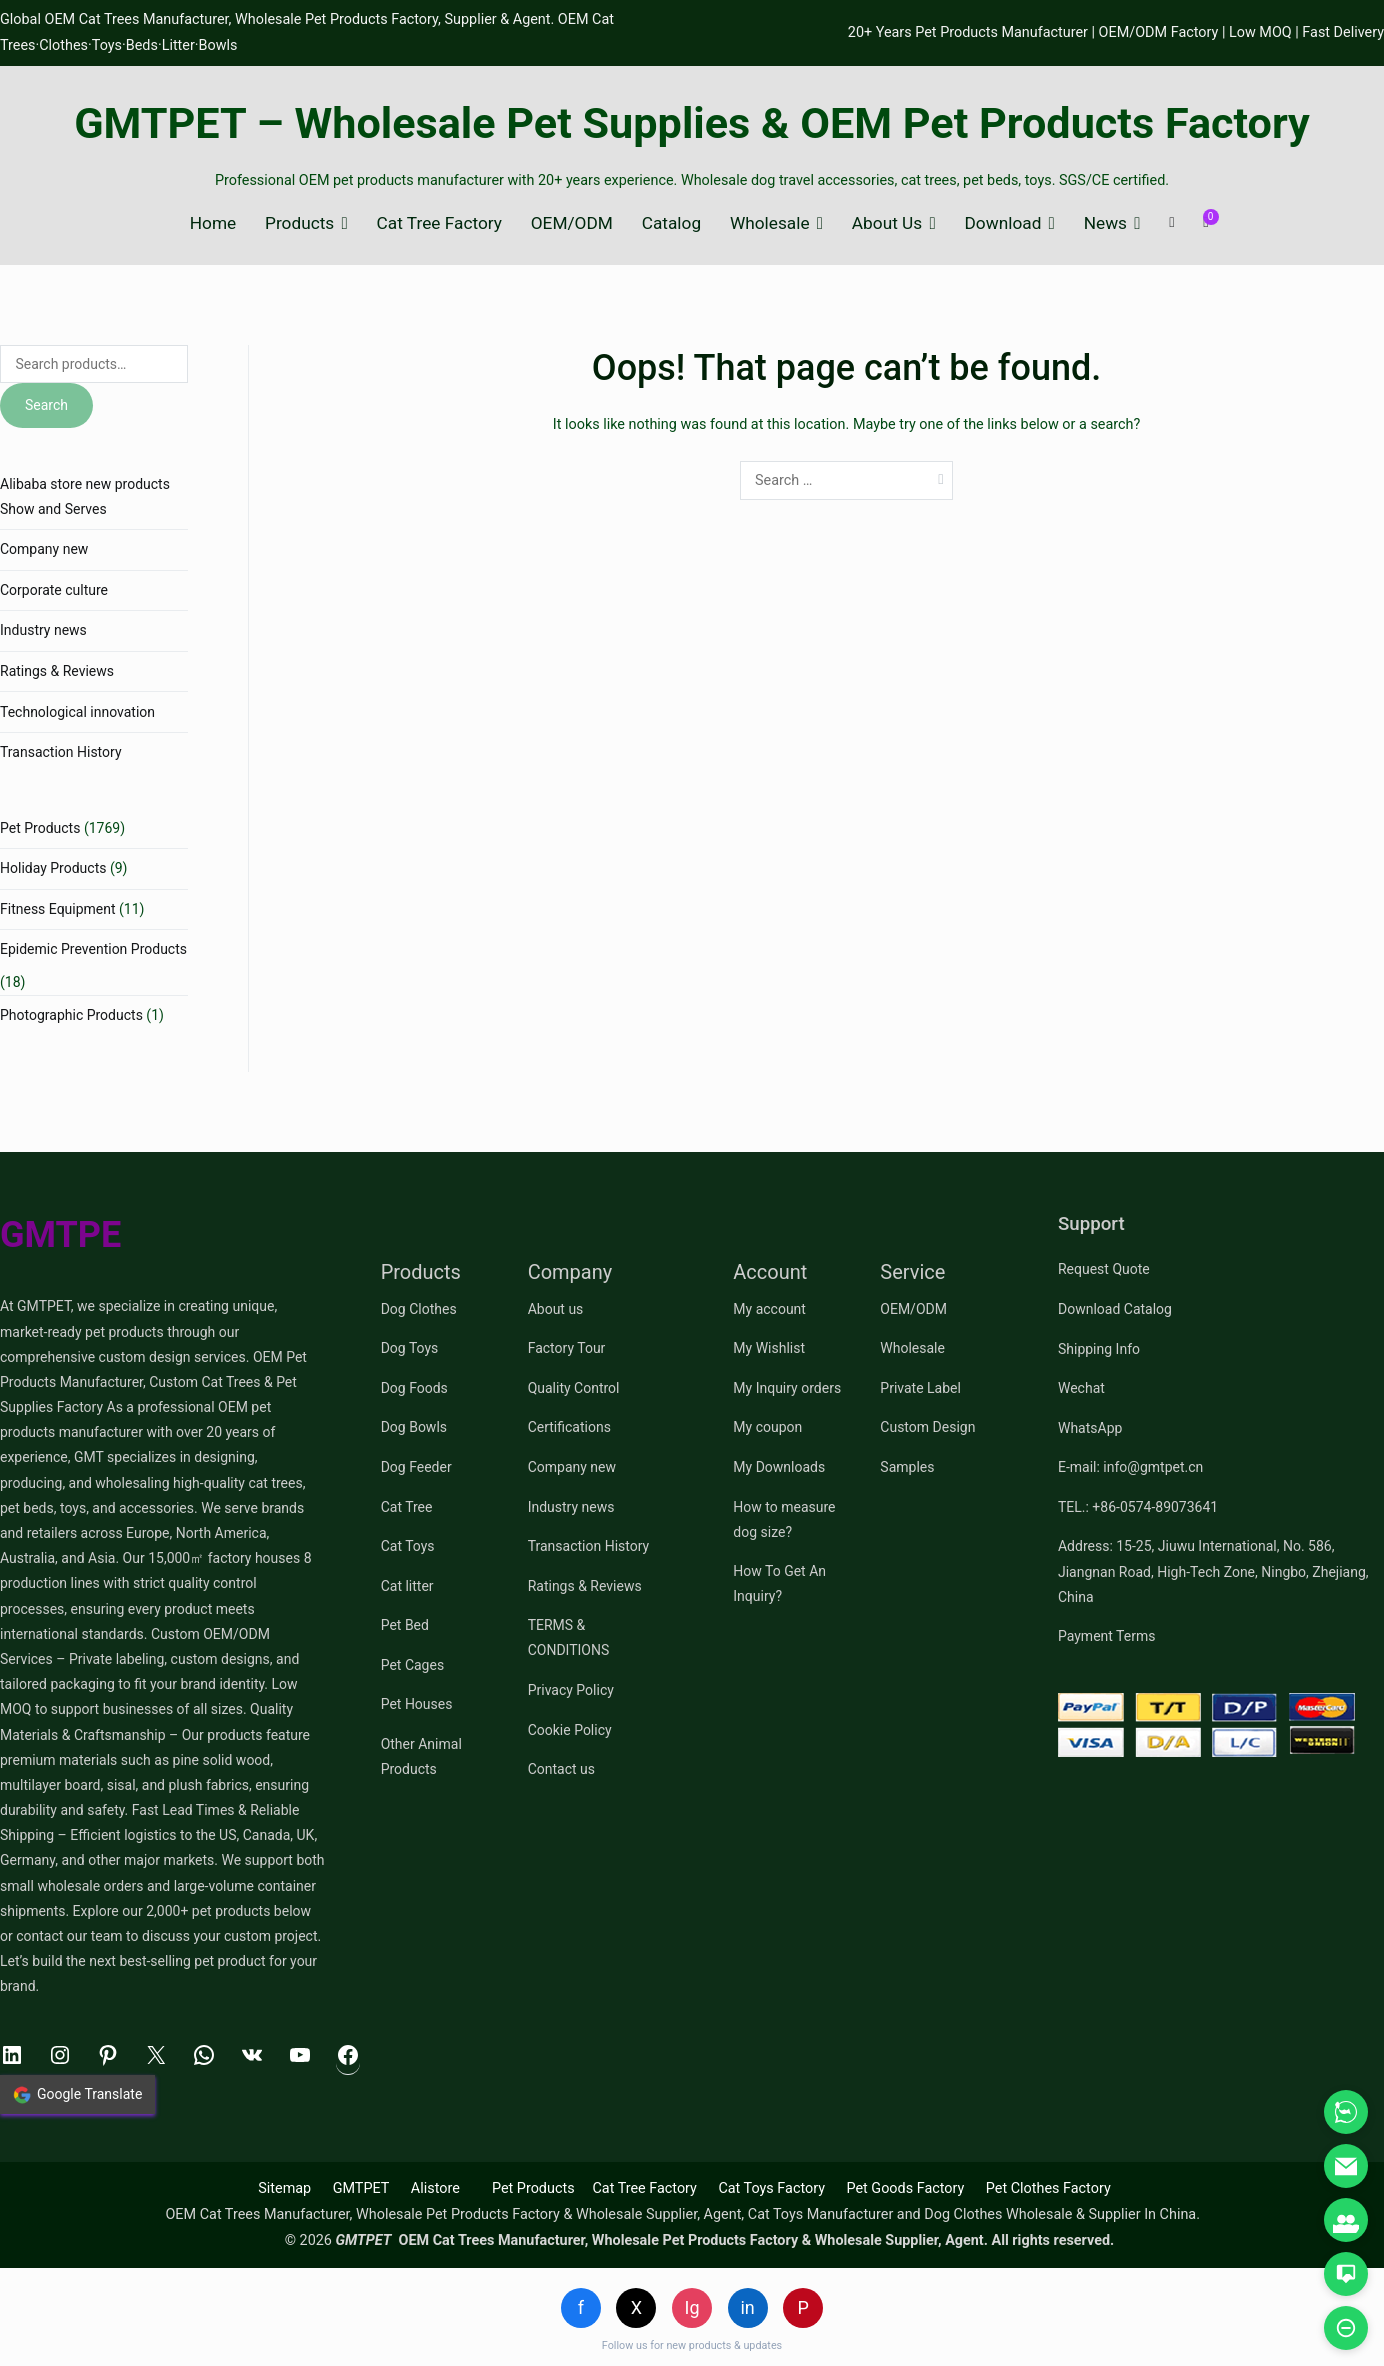 The height and width of the screenshot is (2366, 1384). I want to click on My Downloads, so click(779, 1467).